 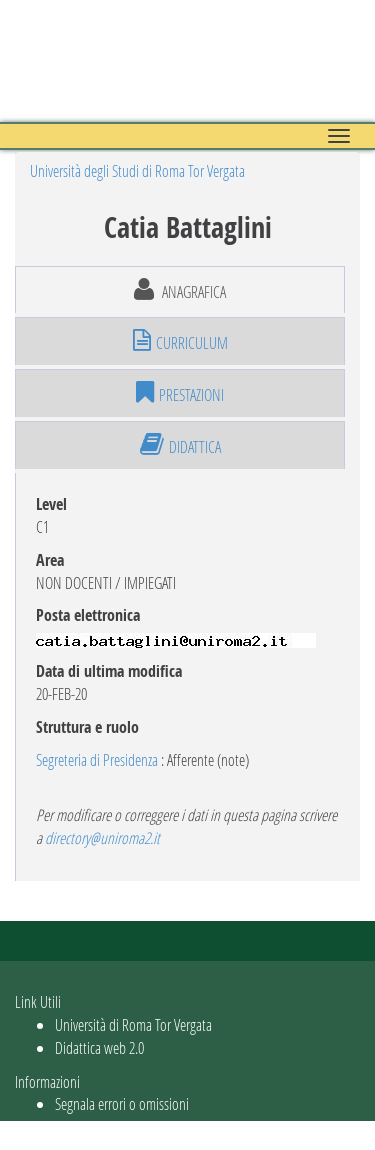 What do you see at coordinates (97, 759) in the screenshot?
I see `Segreteria di Presidenza` at bounding box center [97, 759].